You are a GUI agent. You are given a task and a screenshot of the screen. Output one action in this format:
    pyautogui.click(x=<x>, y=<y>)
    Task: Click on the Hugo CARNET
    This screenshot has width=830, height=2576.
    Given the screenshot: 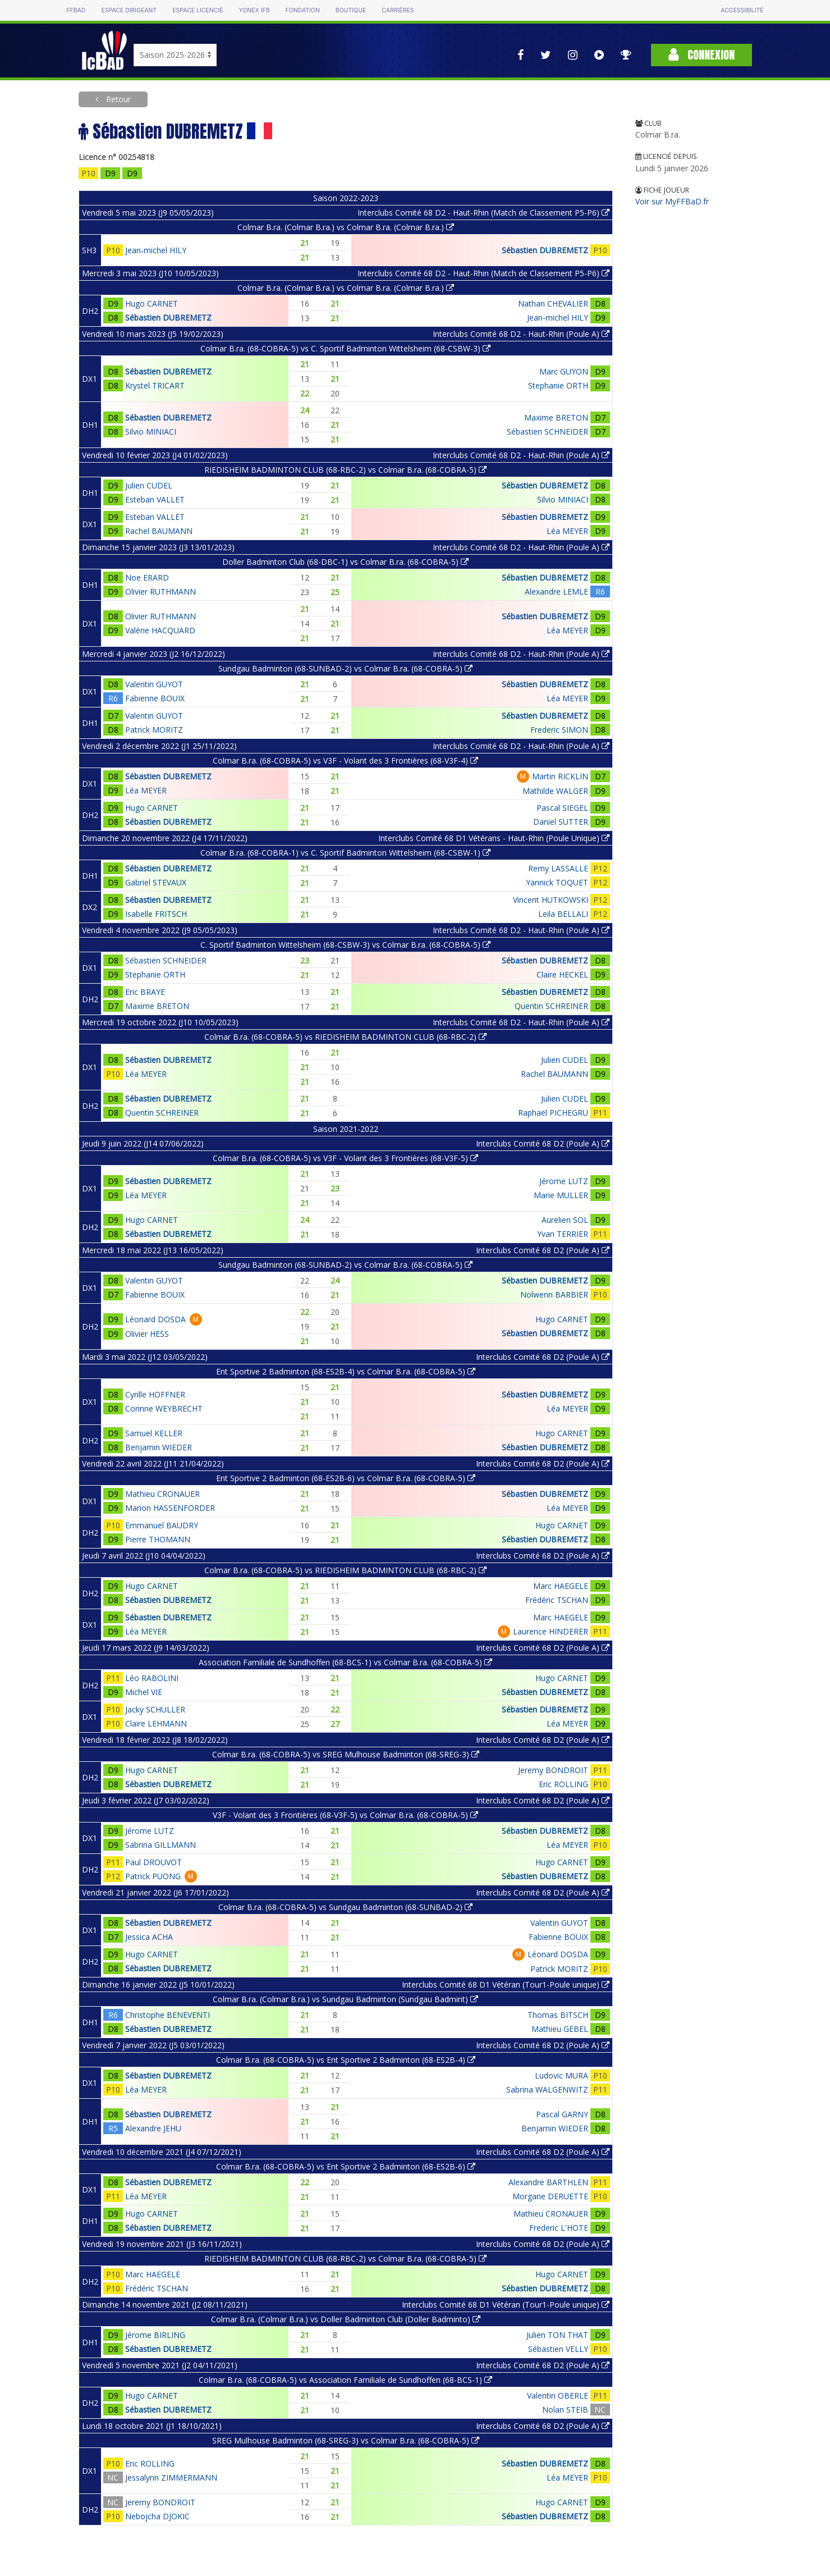 What is the action you would take?
    pyautogui.click(x=151, y=303)
    